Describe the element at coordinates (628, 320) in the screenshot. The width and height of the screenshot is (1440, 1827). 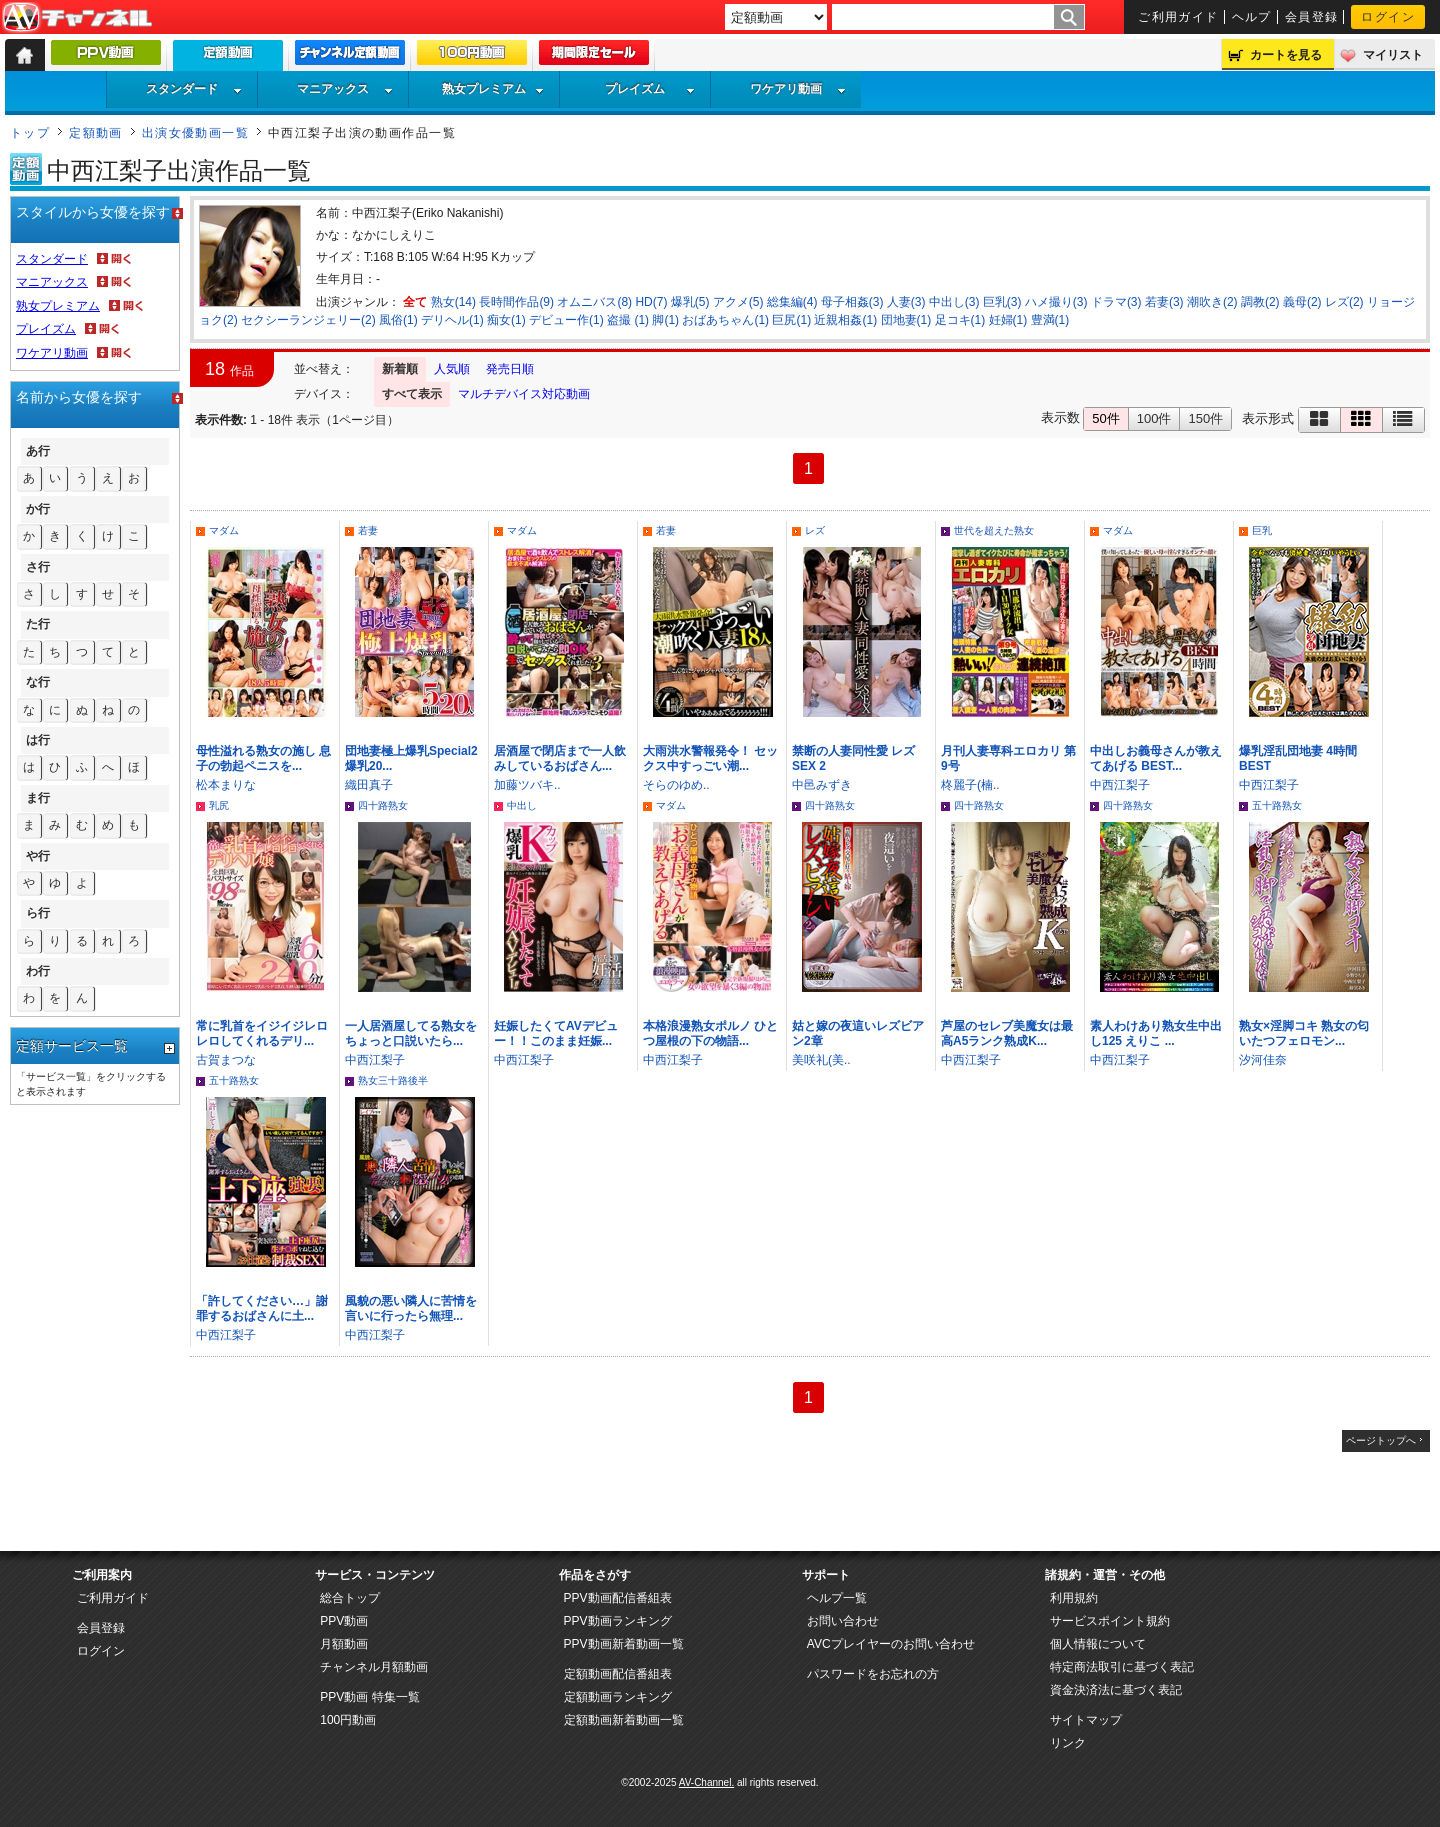
I see `盗撮 (1)` at that location.